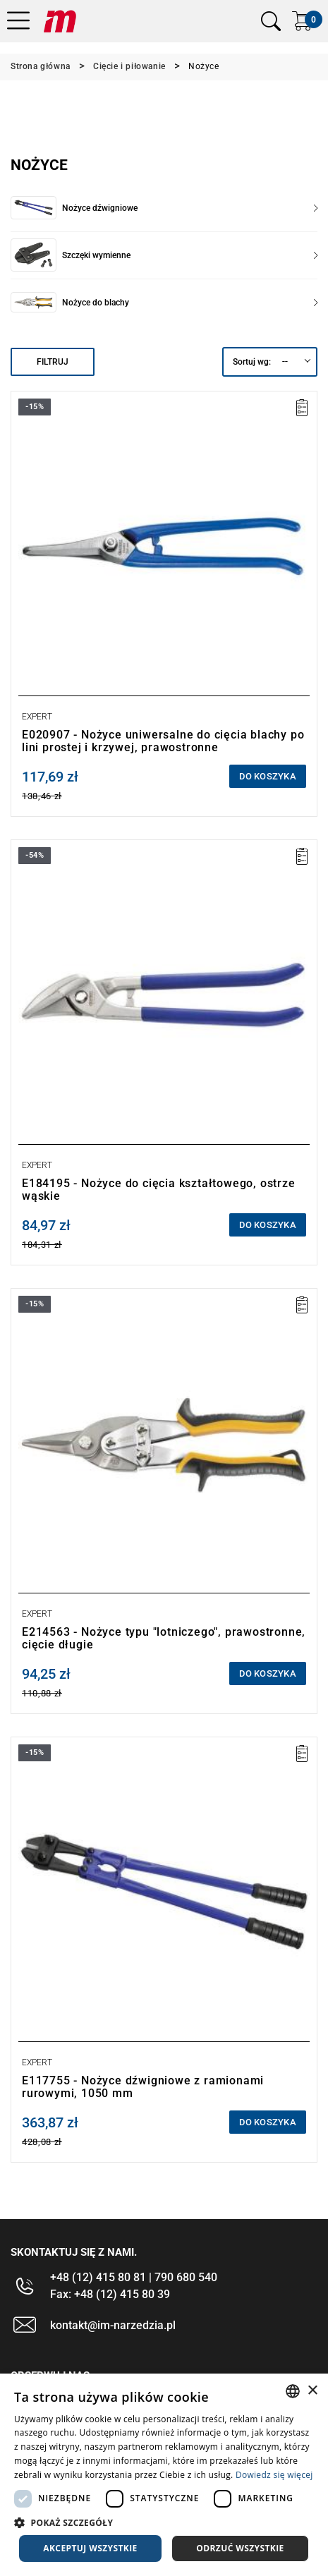 The width and height of the screenshot is (328, 2576). What do you see at coordinates (113, 2325) in the screenshot?
I see `kontakt@im-narzedzia.pl` at bounding box center [113, 2325].